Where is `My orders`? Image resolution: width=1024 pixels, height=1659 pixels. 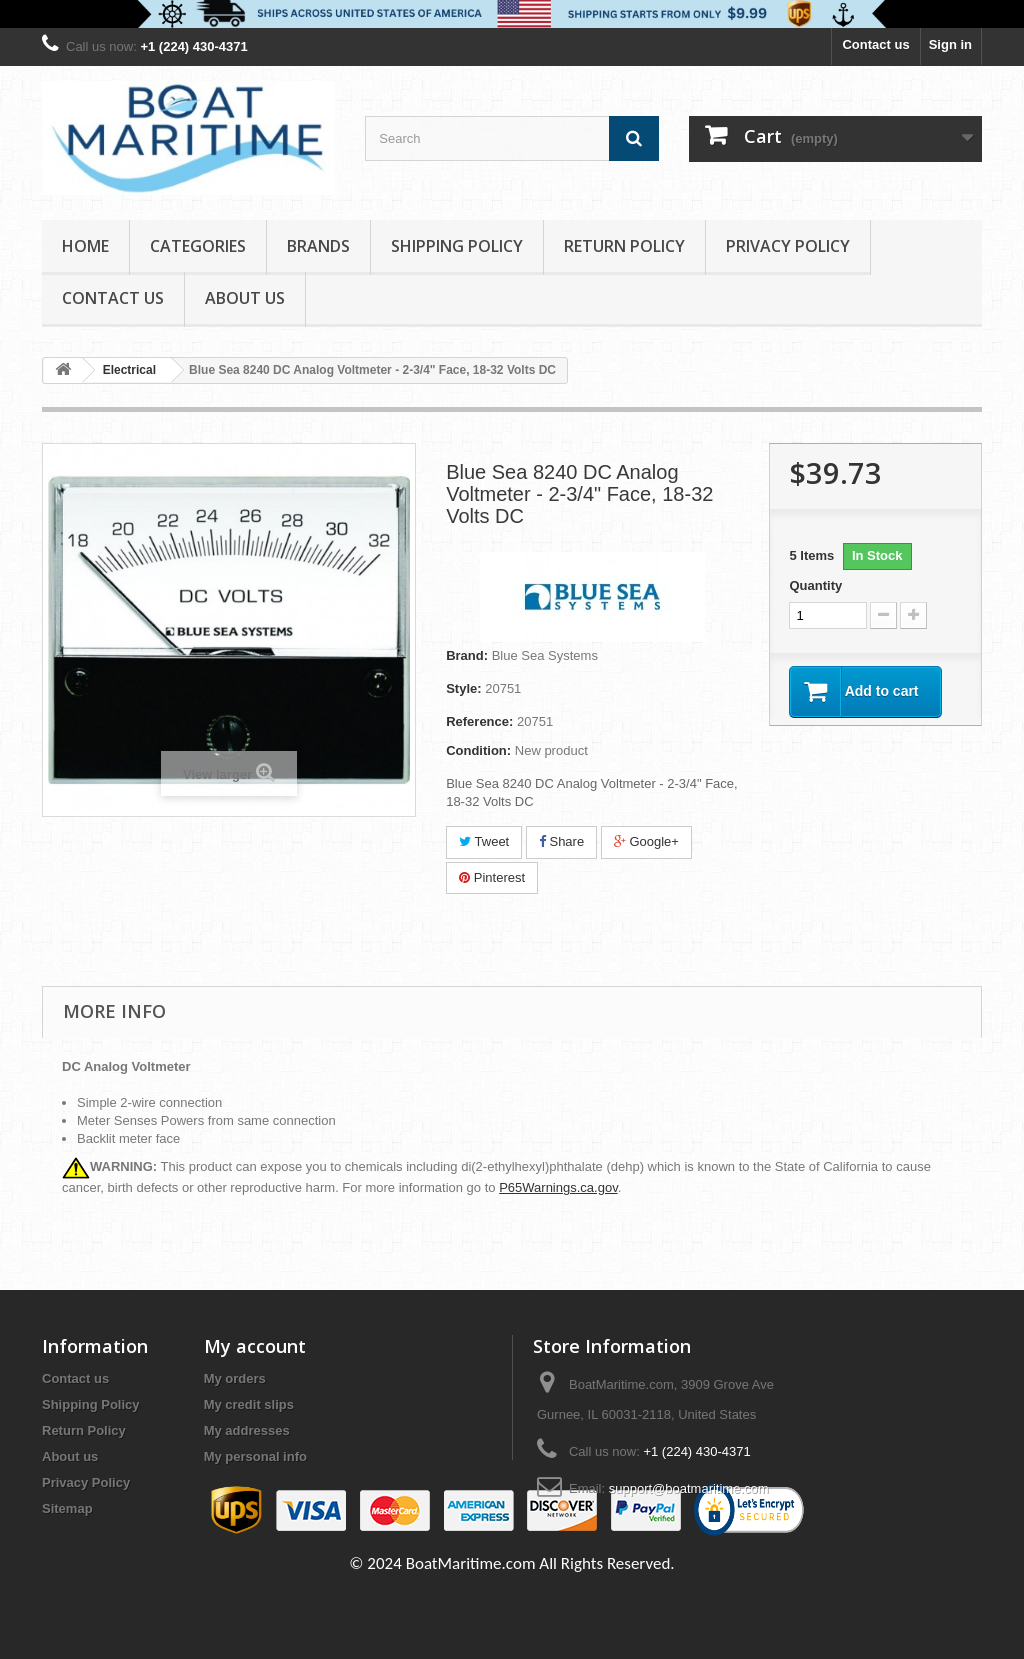
My orders is located at coordinates (235, 1378).